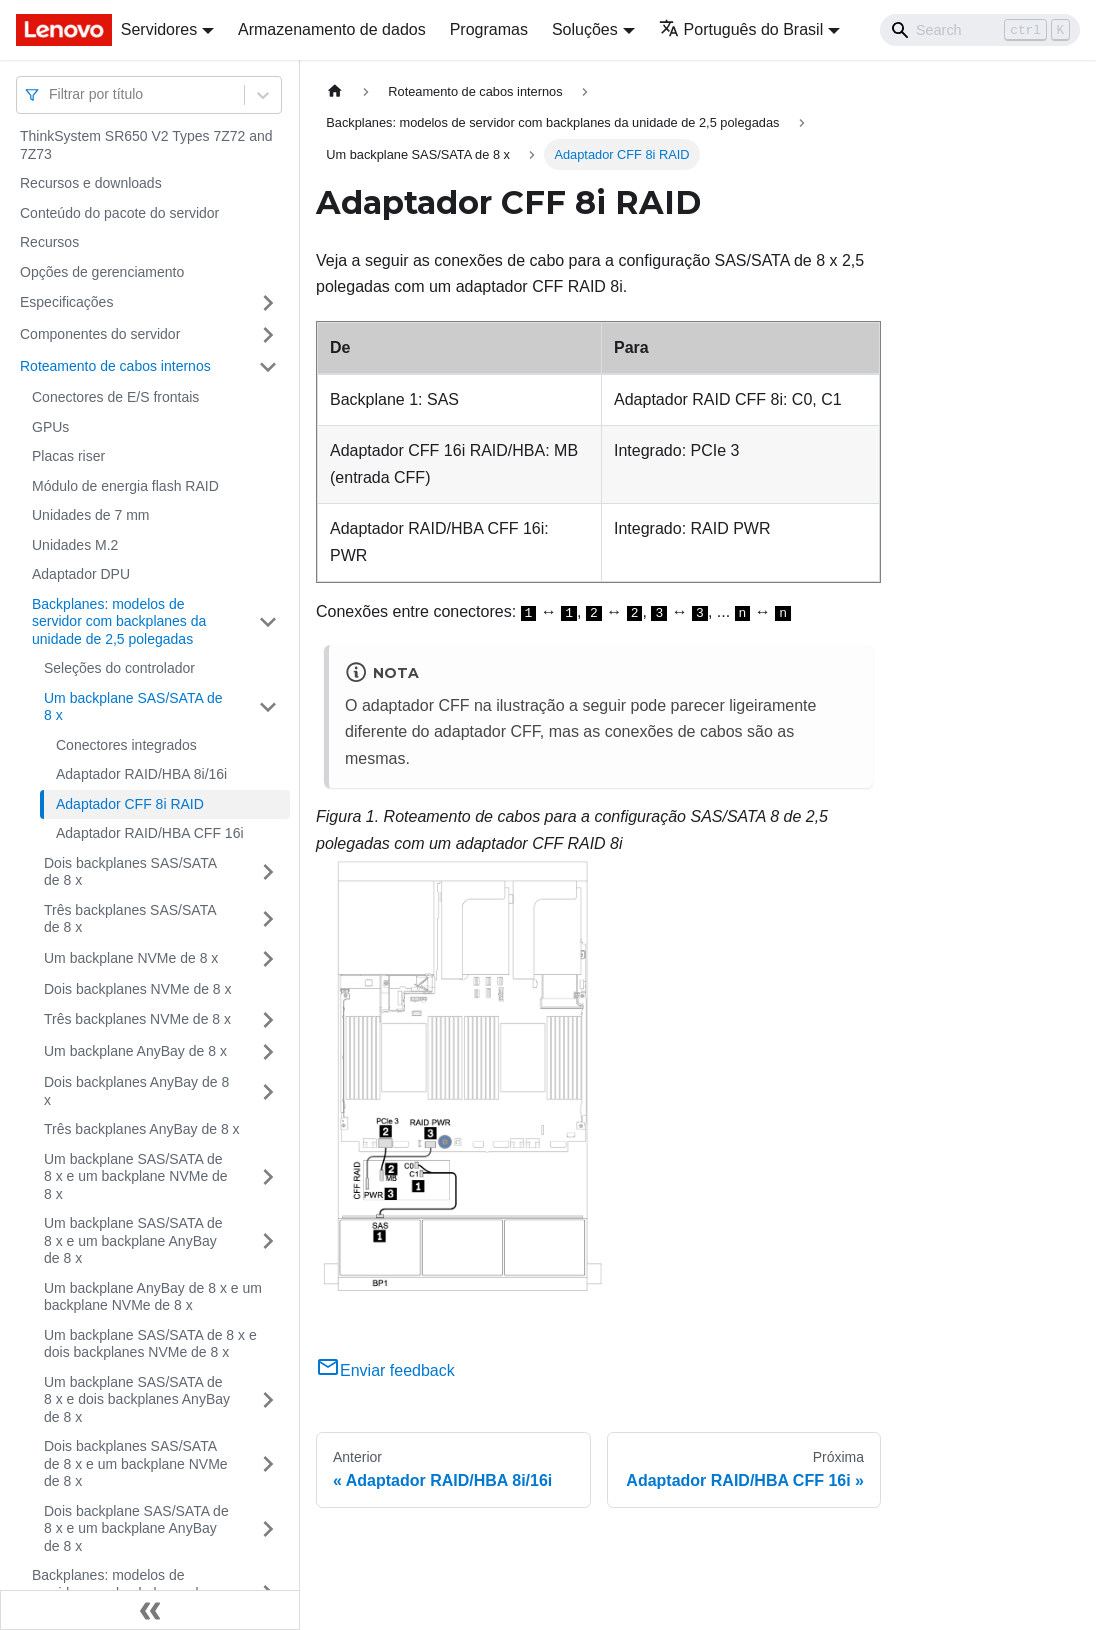  I want to click on Um backplane SAS/SATA de 8 x e um backplane AnyBay de 8 x, so click(133, 1240).